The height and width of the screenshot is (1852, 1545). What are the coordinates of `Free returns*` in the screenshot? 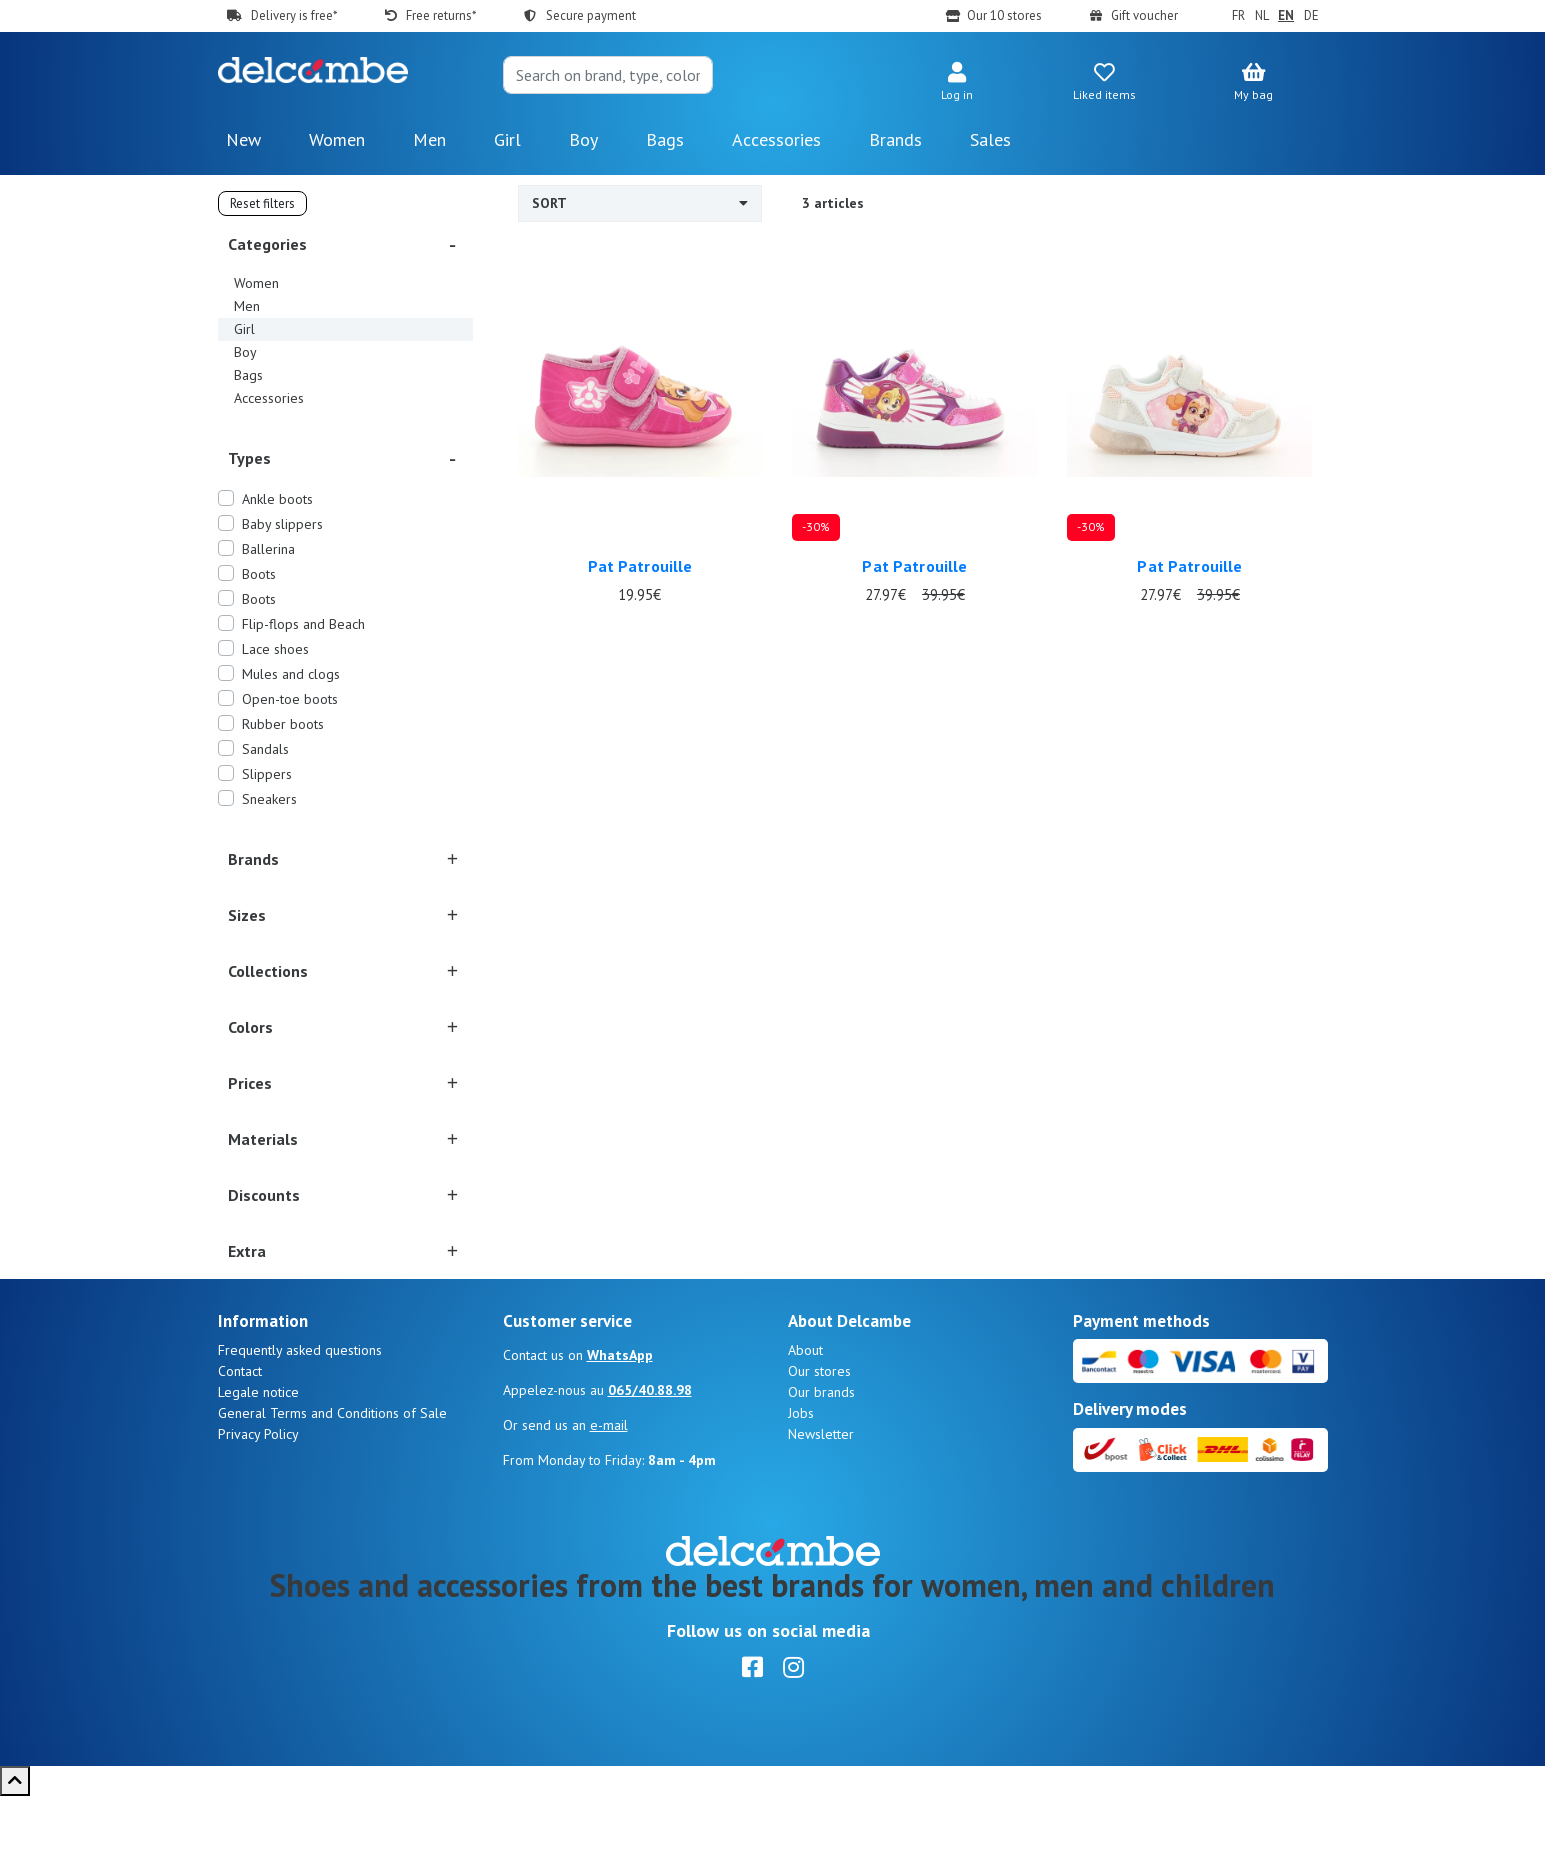 It's located at (441, 15).